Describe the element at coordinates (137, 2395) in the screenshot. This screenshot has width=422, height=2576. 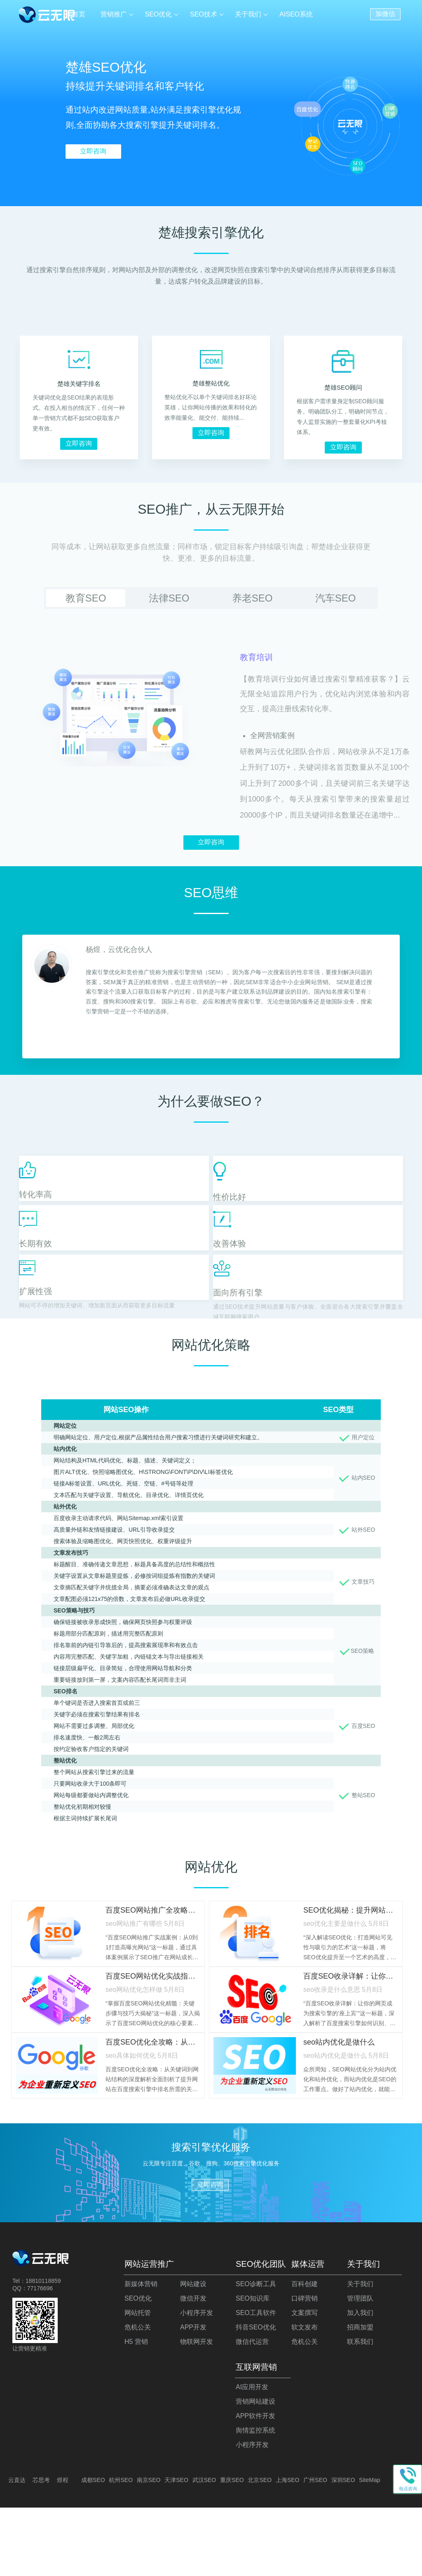
I see `危机公关` at that location.